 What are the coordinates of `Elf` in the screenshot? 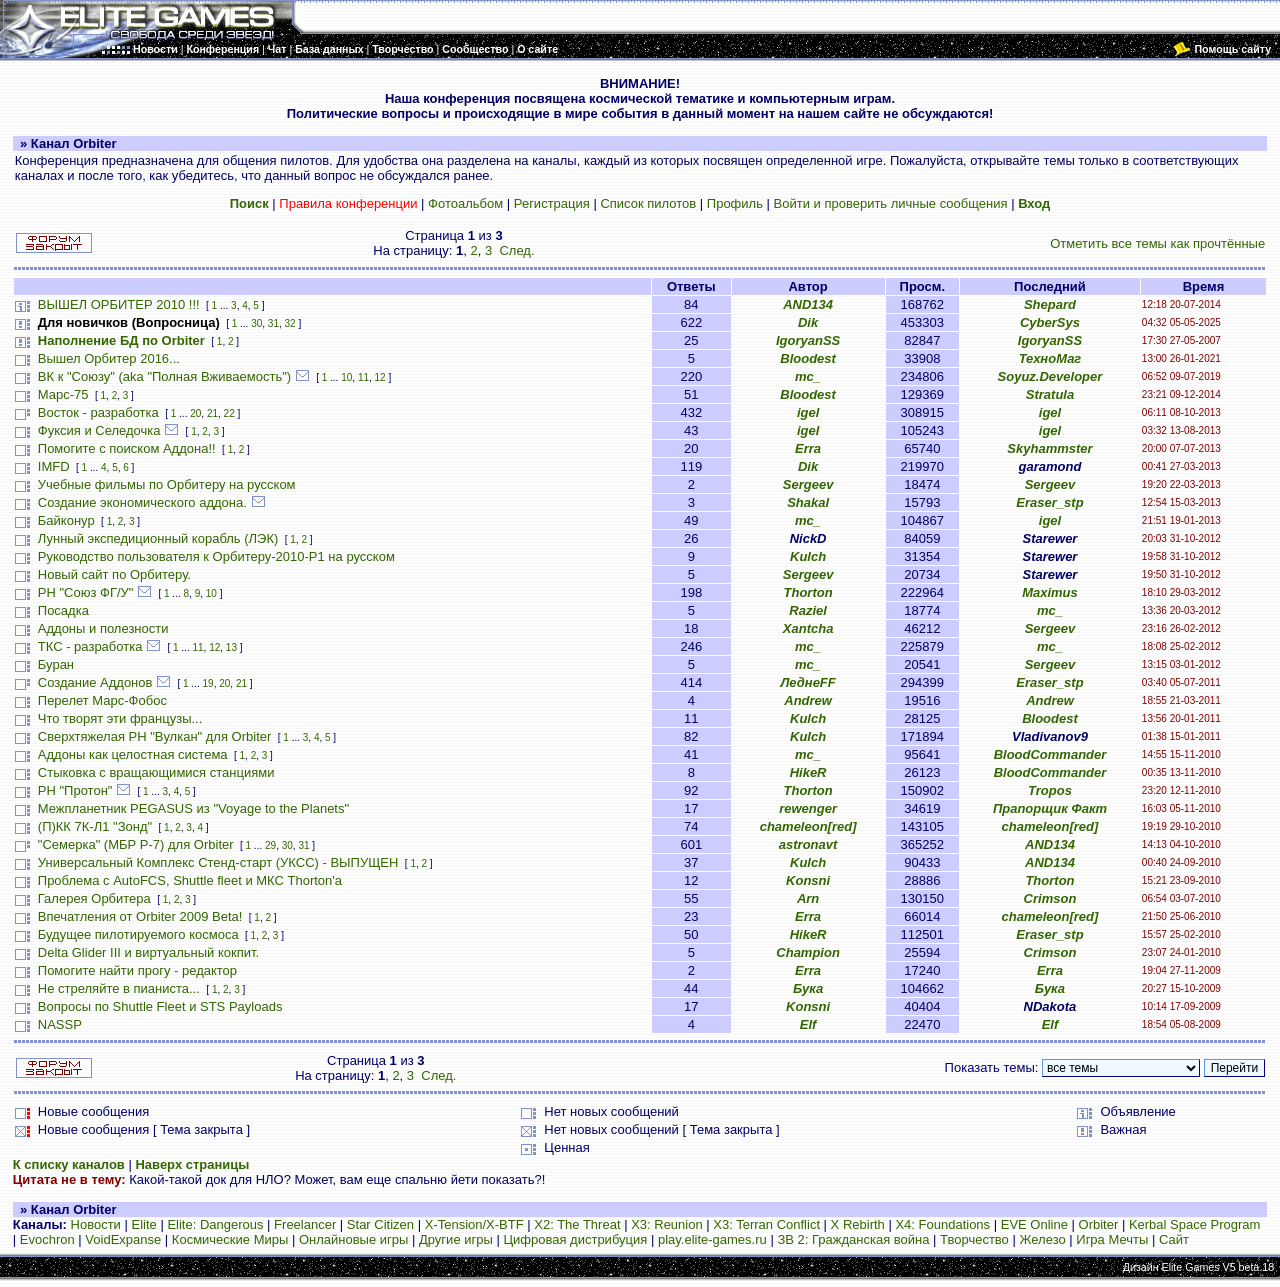 It's located at (808, 1024).